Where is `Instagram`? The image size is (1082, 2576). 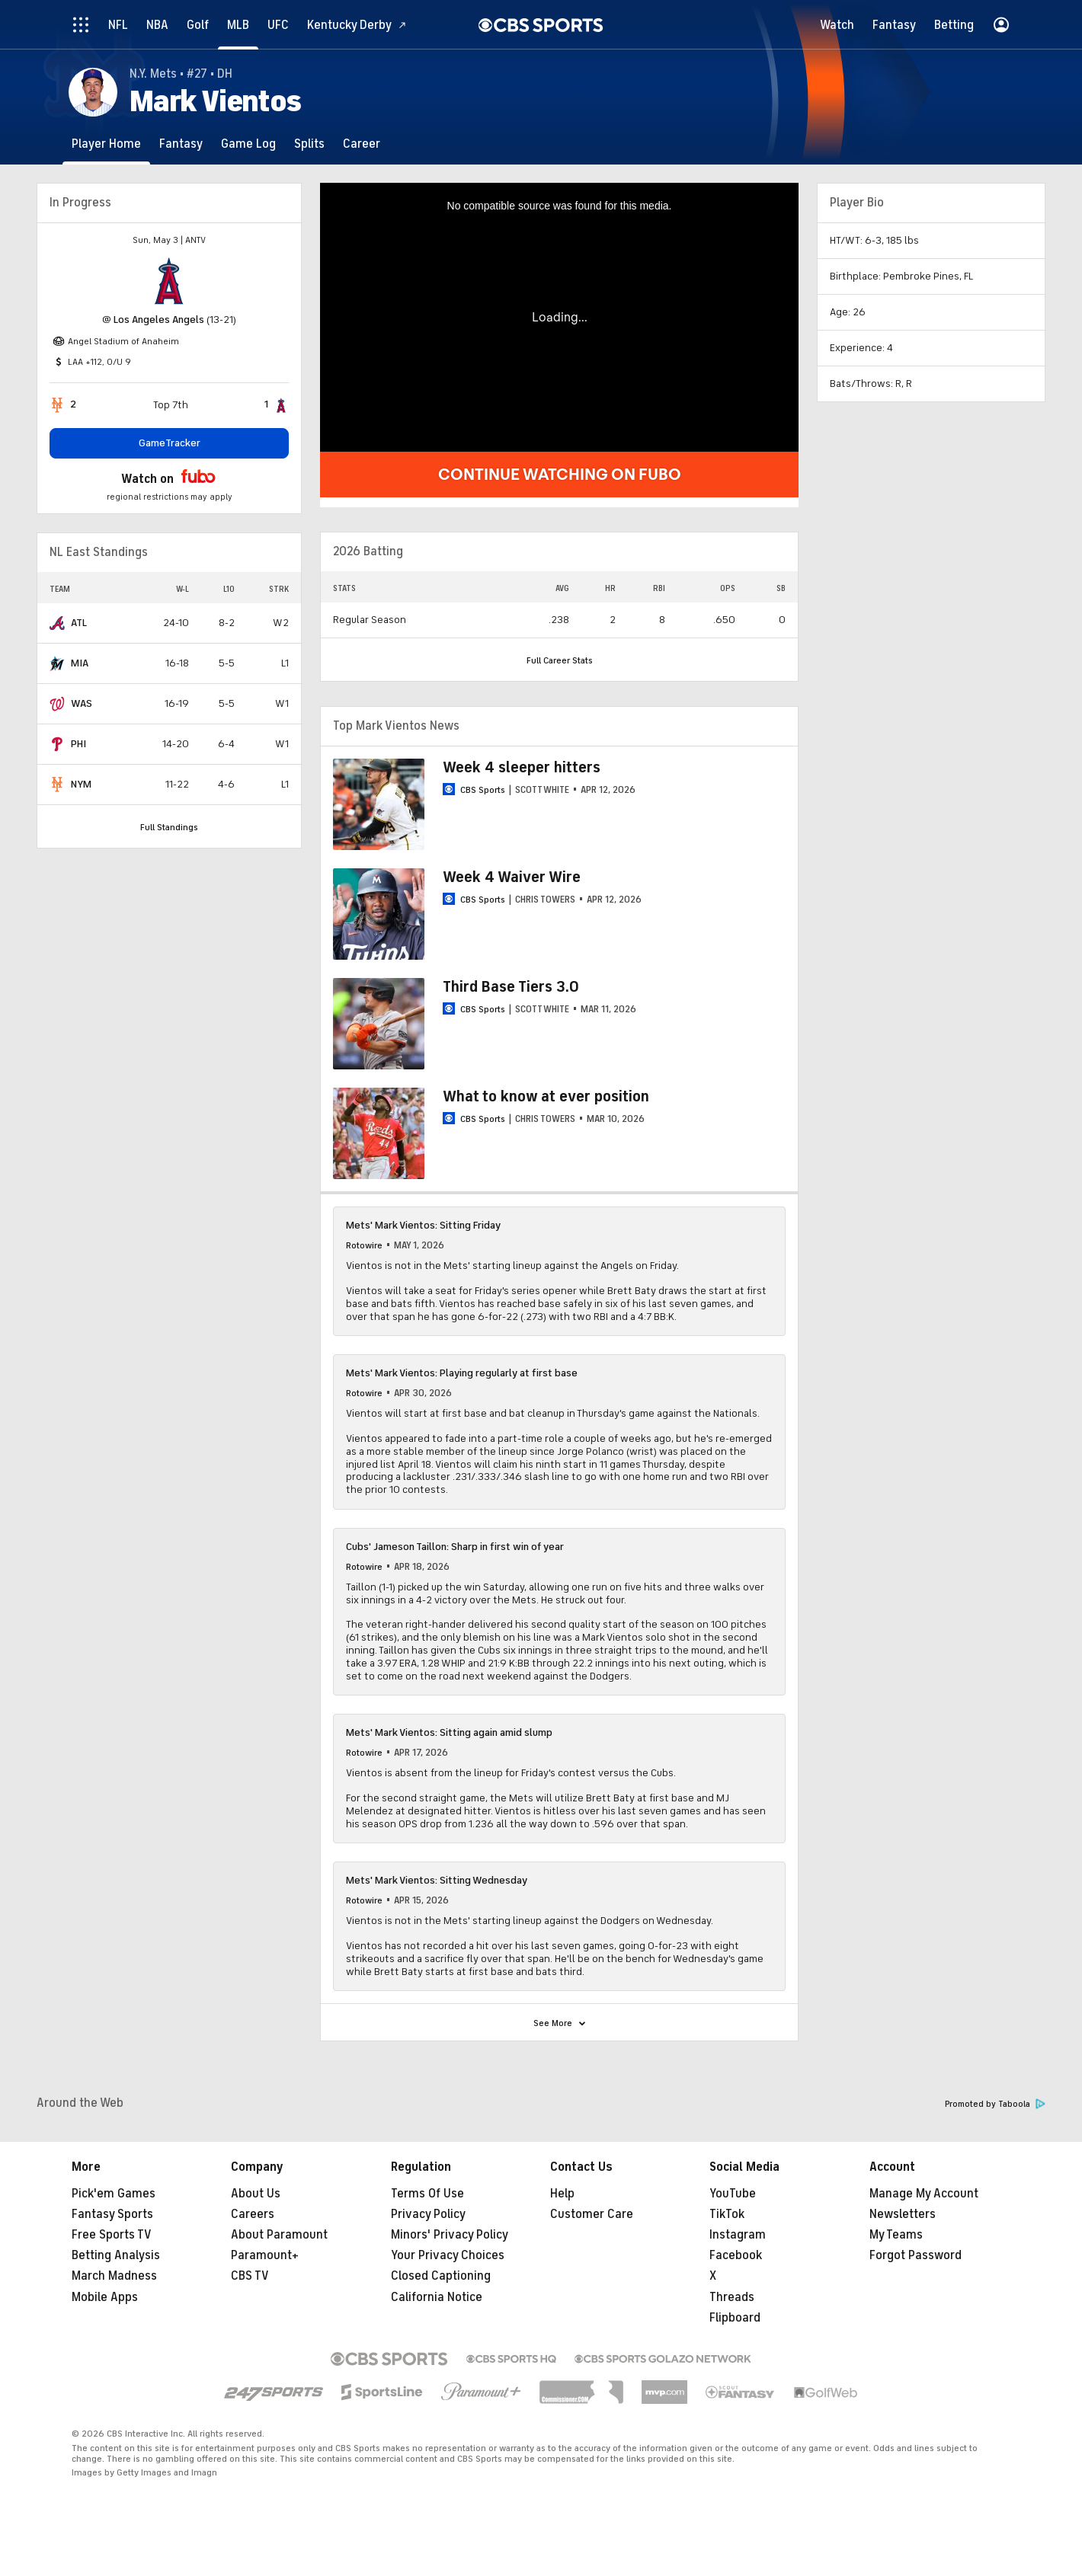 Instagram is located at coordinates (737, 2234).